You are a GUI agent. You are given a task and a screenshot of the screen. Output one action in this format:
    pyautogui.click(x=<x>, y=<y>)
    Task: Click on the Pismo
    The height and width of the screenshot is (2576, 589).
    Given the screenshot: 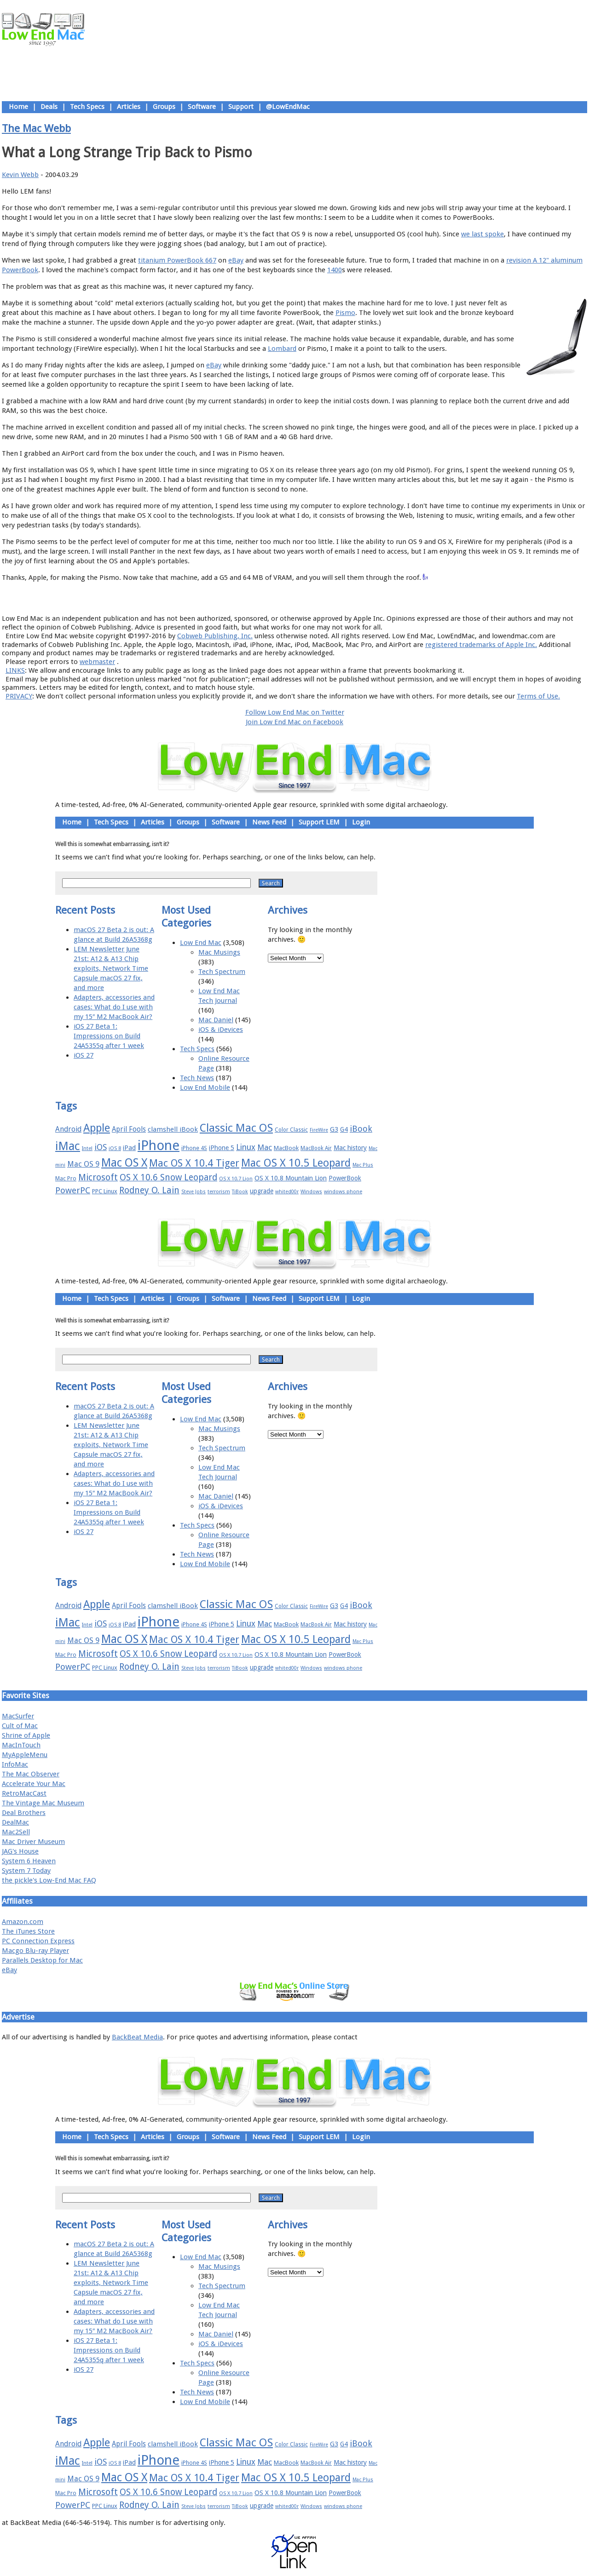 What is the action you would take?
    pyautogui.click(x=345, y=313)
    